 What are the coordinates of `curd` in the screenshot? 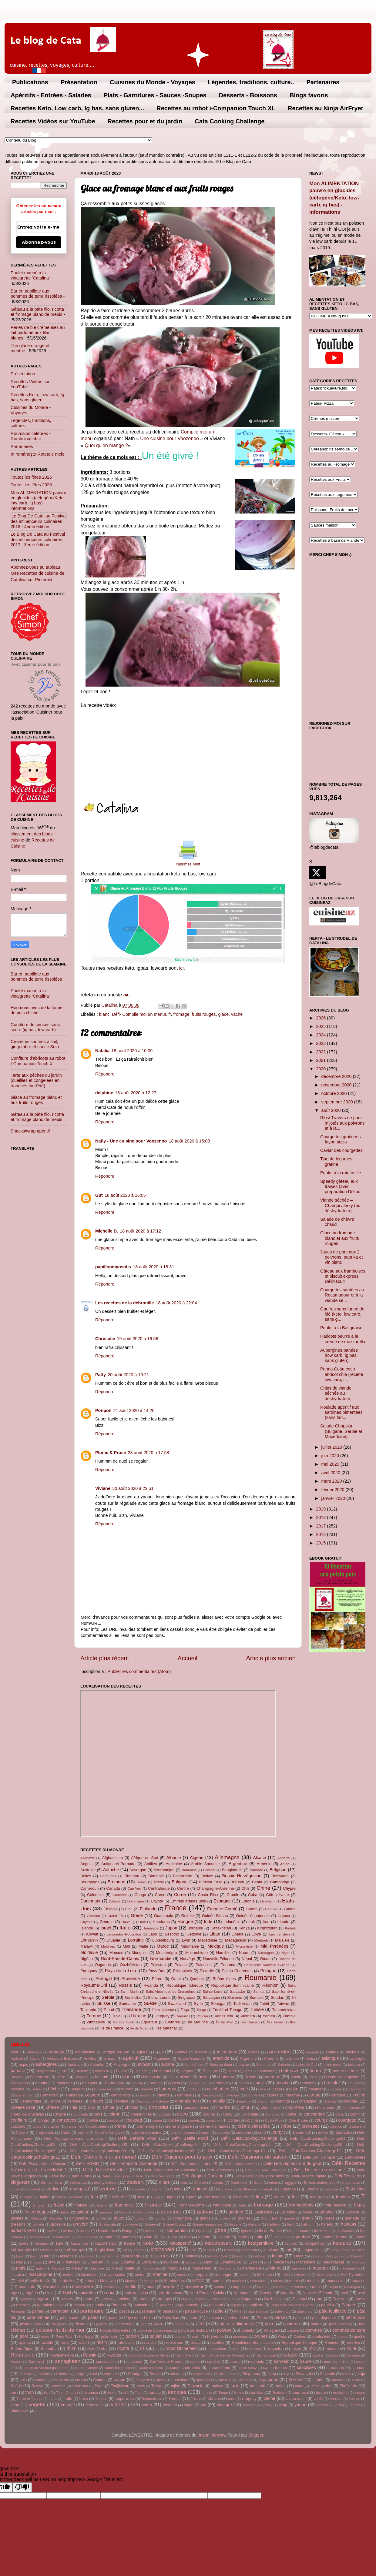 It's located at (262, 2132).